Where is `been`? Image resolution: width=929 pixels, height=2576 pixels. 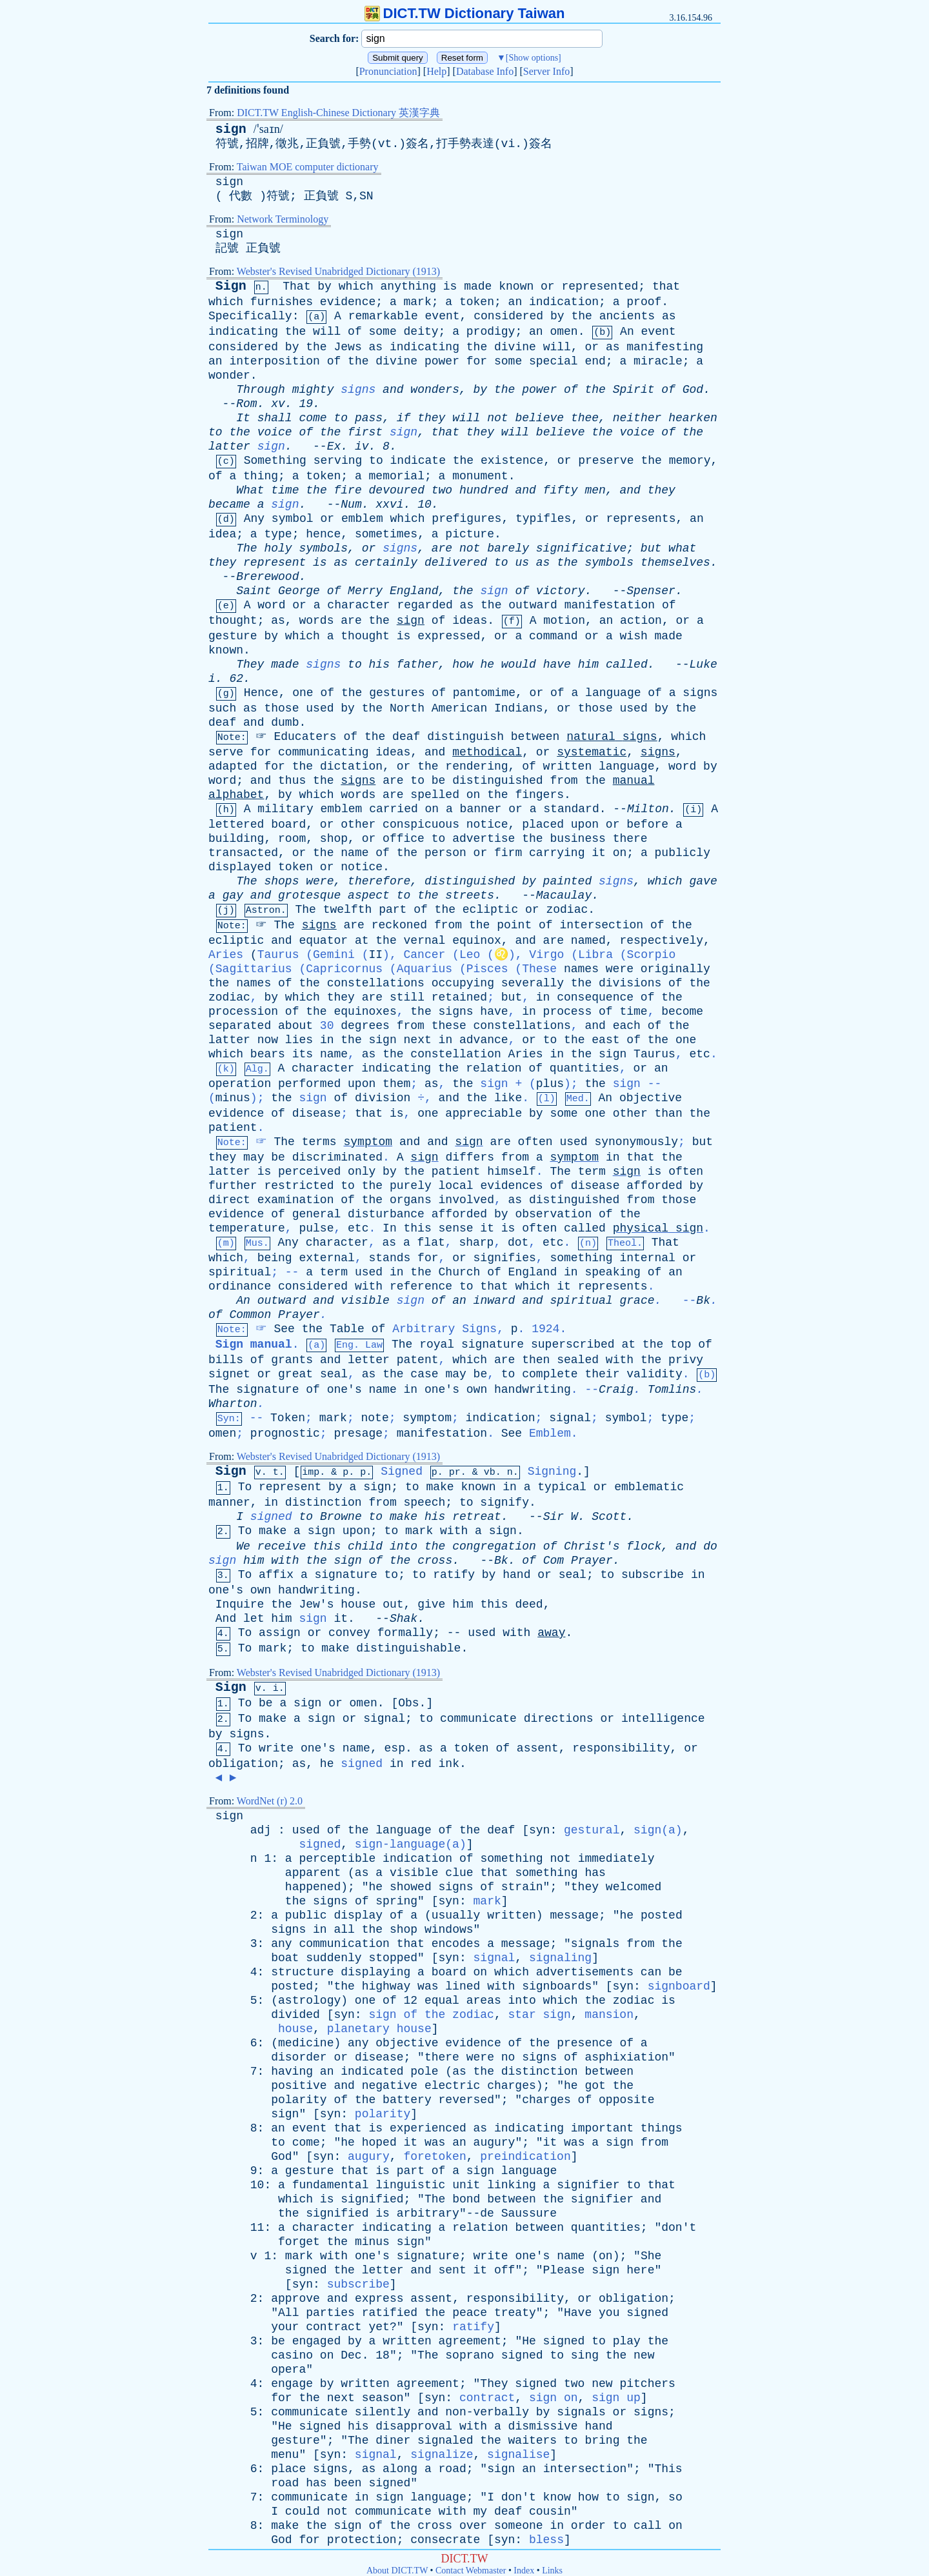 been is located at coordinates (347, 2483).